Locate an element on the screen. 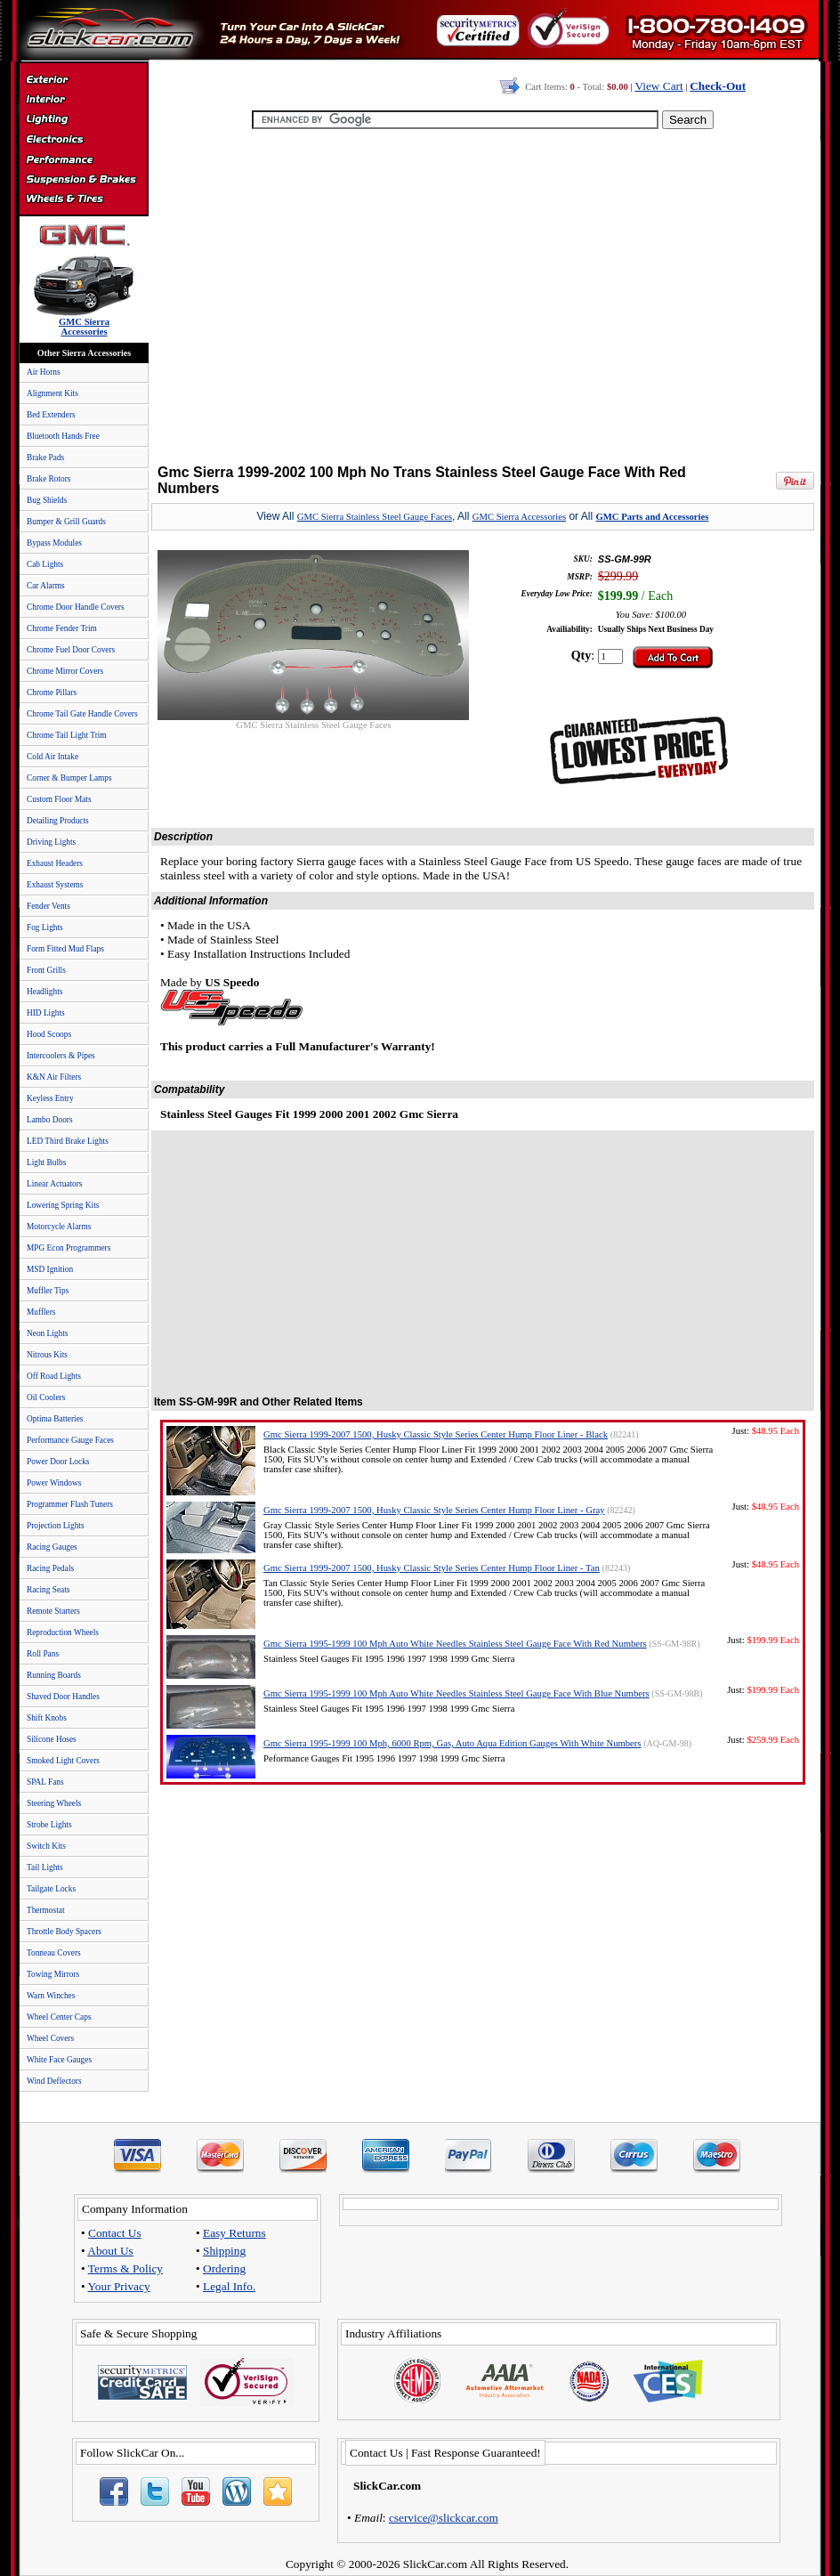 This screenshot has height=2576, width=840. About Us is located at coordinates (110, 2250).